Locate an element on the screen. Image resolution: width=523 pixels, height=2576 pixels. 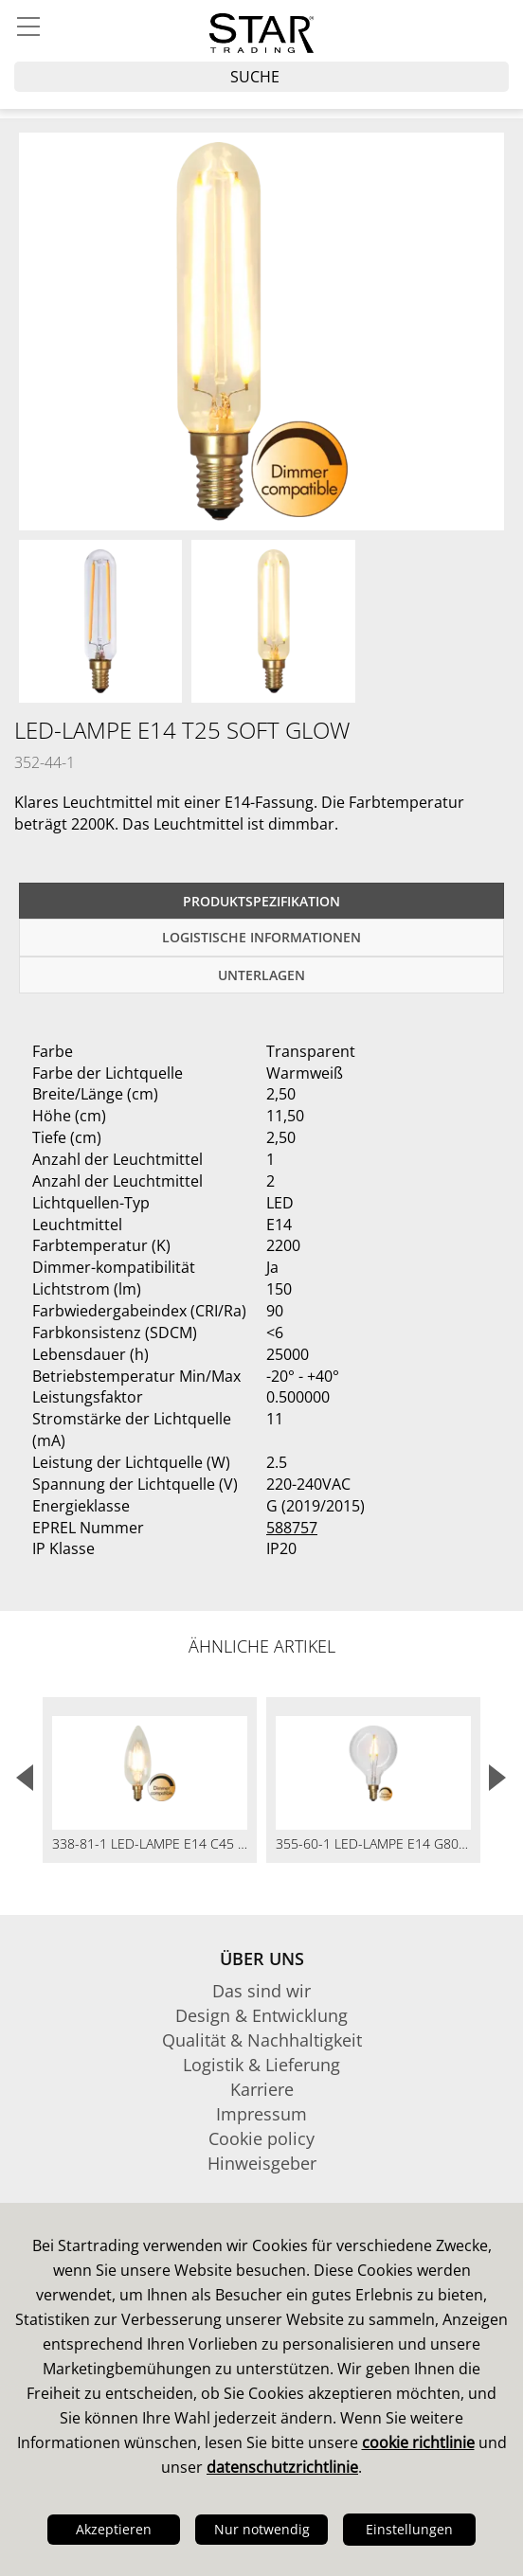
Einstellungen is located at coordinates (409, 2529).